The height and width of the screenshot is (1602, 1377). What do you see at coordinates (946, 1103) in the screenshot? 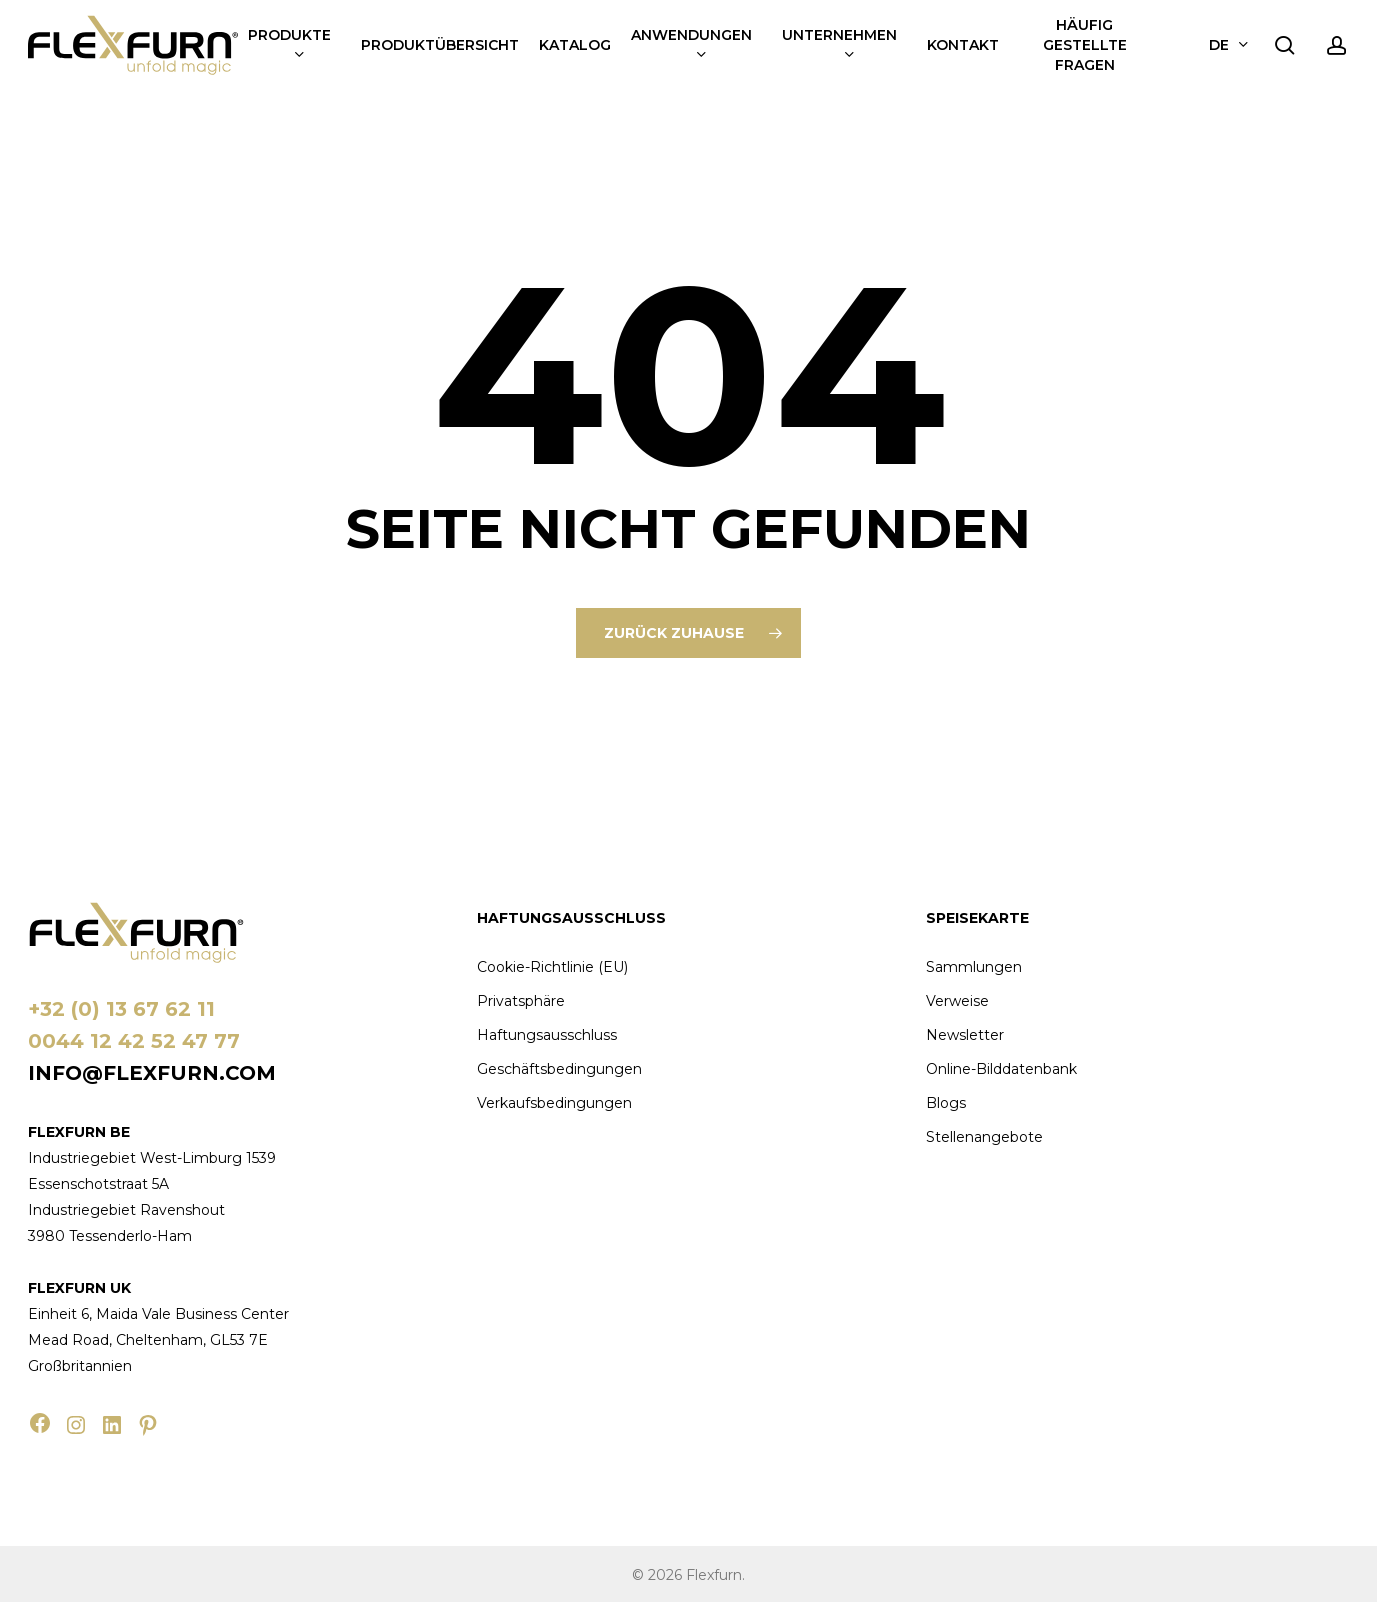
I see `Blogs` at bounding box center [946, 1103].